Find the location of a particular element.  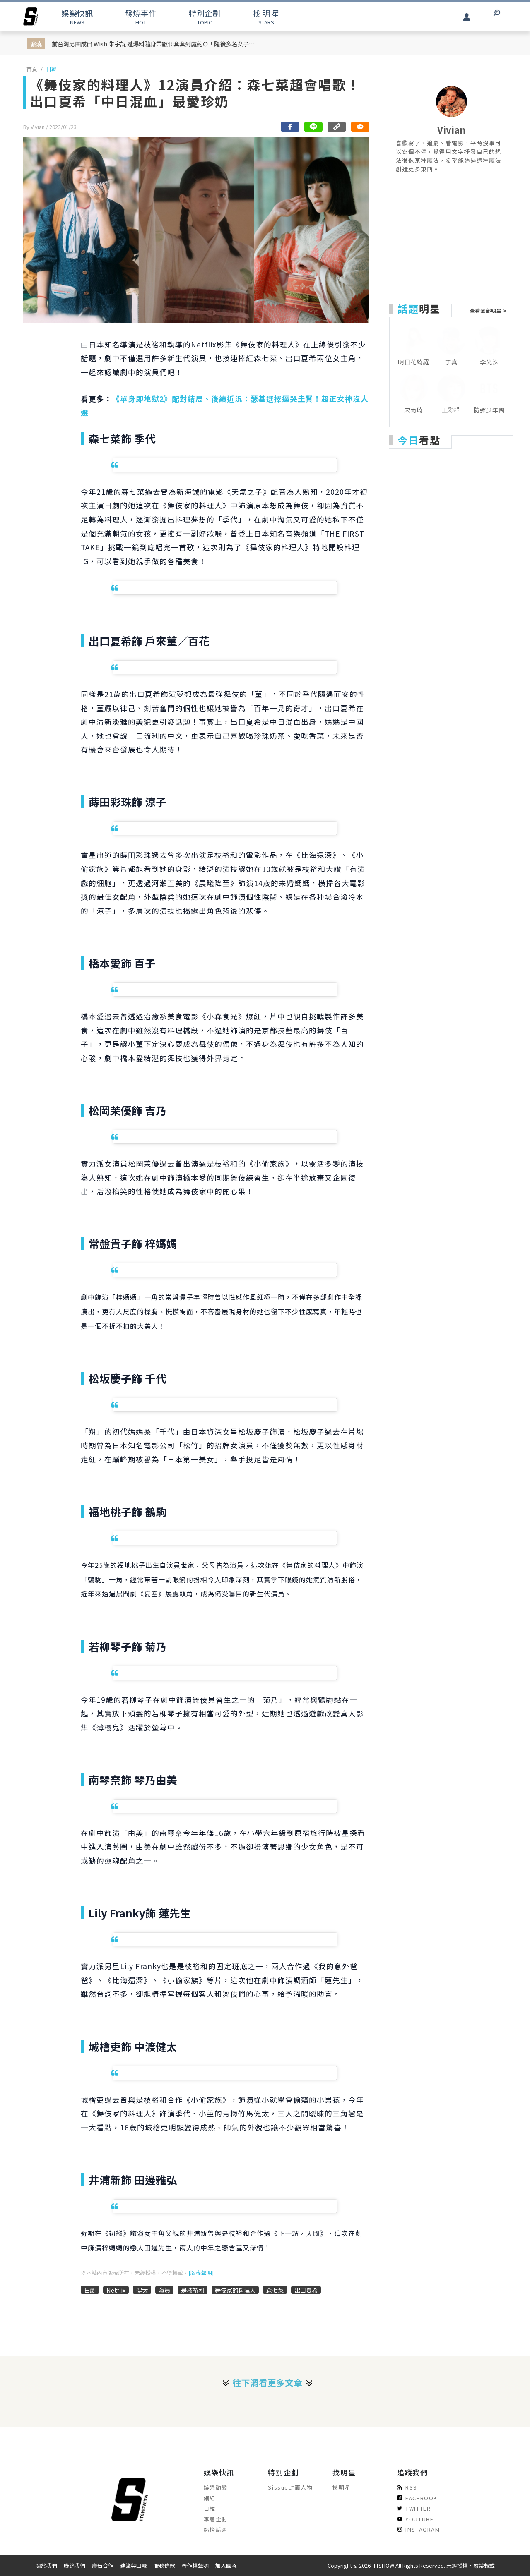

[arrow] is located at coordinates (30, 16).